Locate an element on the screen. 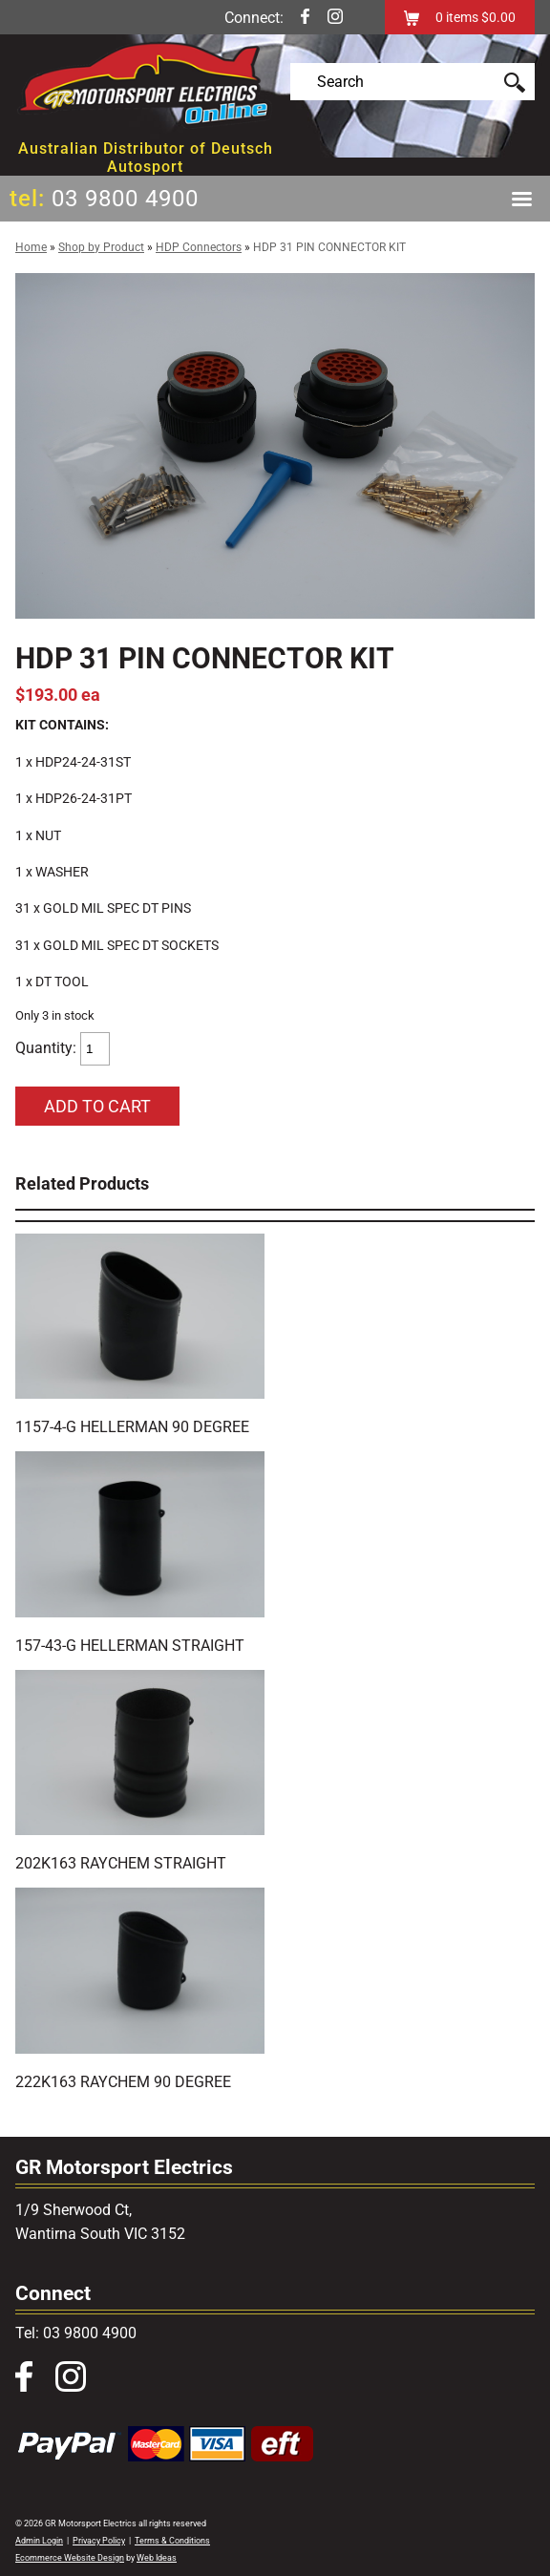  $0.00 is located at coordinates (497, 17).